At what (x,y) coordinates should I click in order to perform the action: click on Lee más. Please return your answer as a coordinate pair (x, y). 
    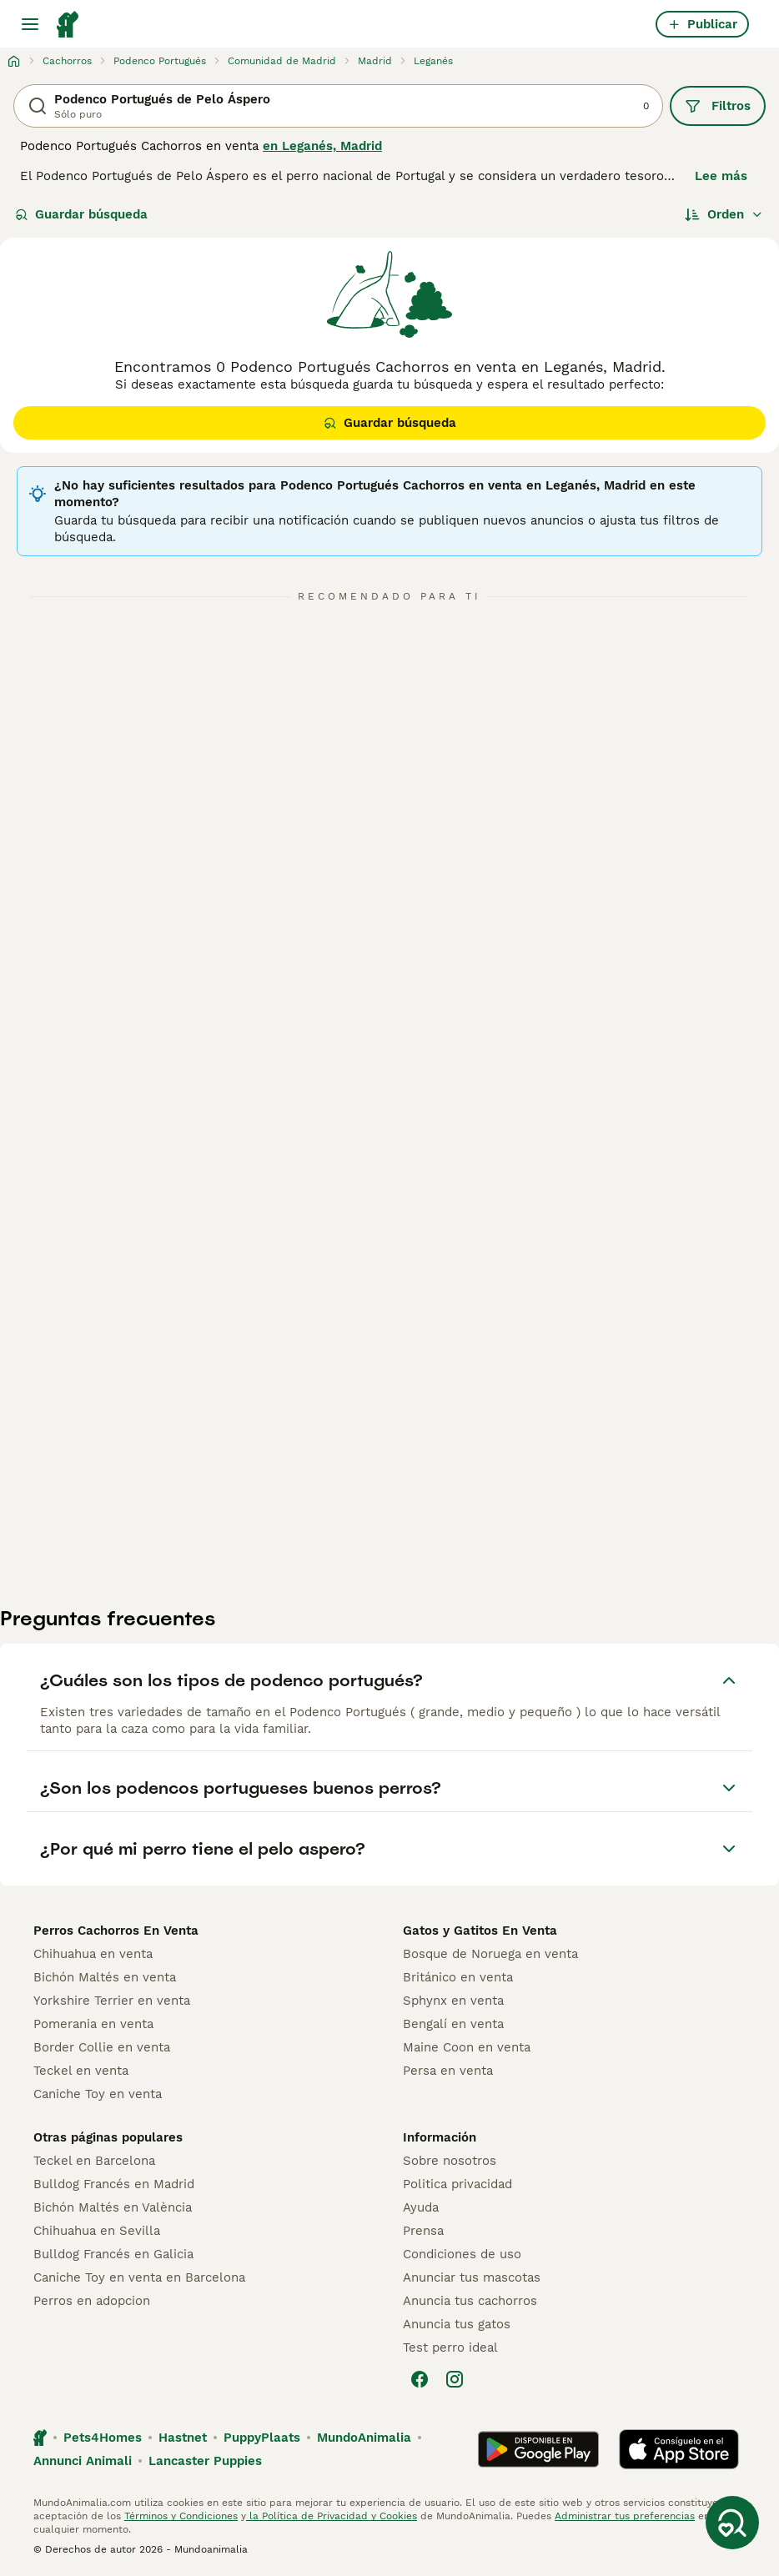
    Looking at the image, I should click on (721, 175).